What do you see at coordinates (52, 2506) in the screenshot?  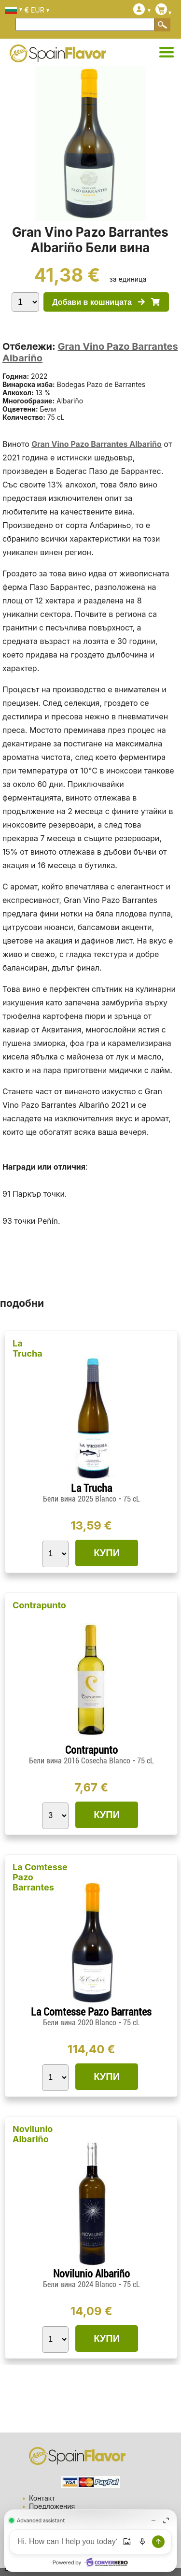 I see `Предложения` at bounding box center [52, 2506].